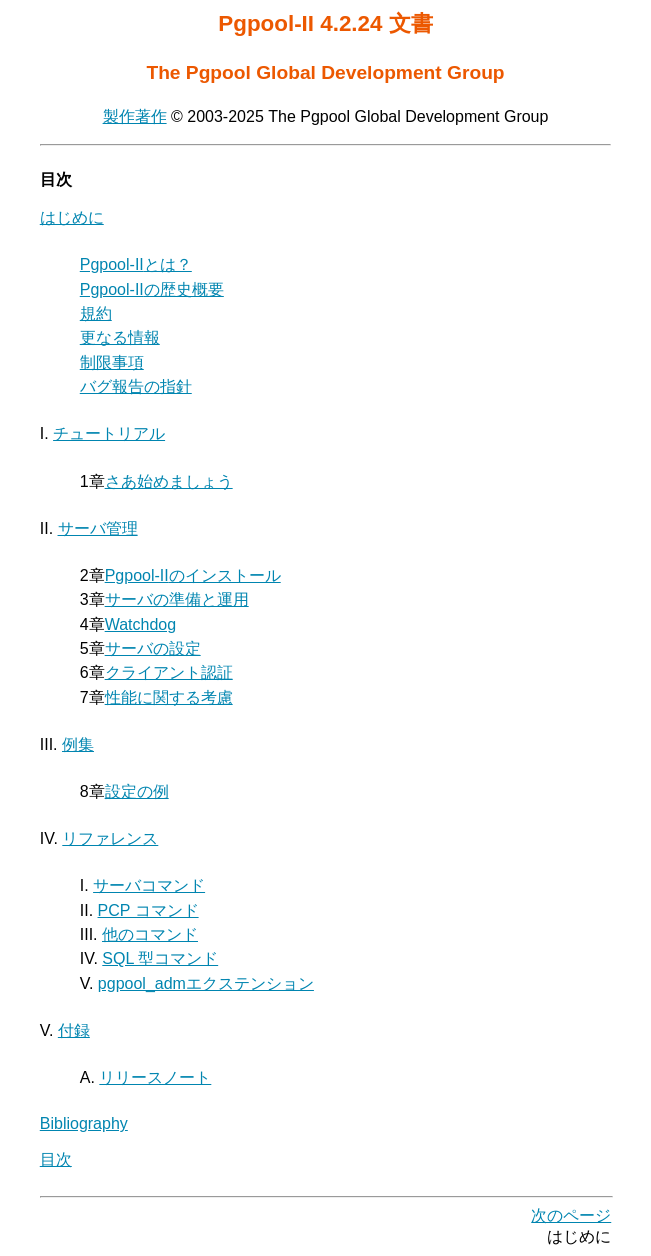 Image resolution: width=651 pixels, height=1256 pixels. I want to click on 制限事項, so click(112, 362).